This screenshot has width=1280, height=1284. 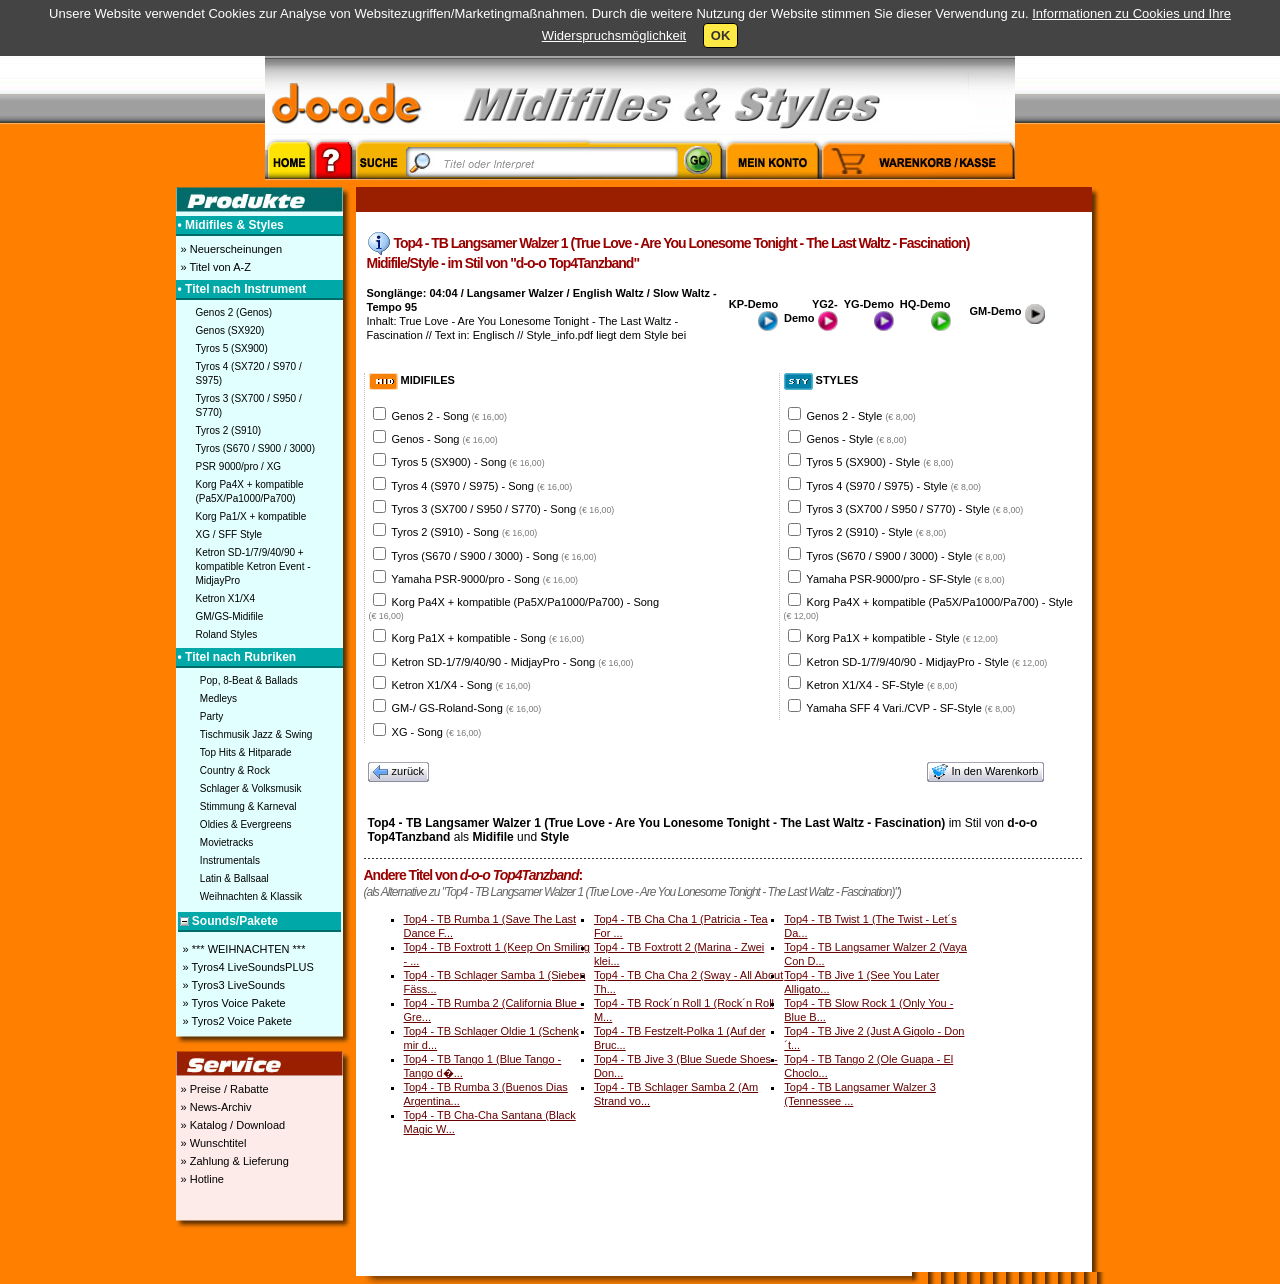 What do you see at coordinates (211, 716) in the screenshot?
I see `Party` at bounding box center [211, 716].